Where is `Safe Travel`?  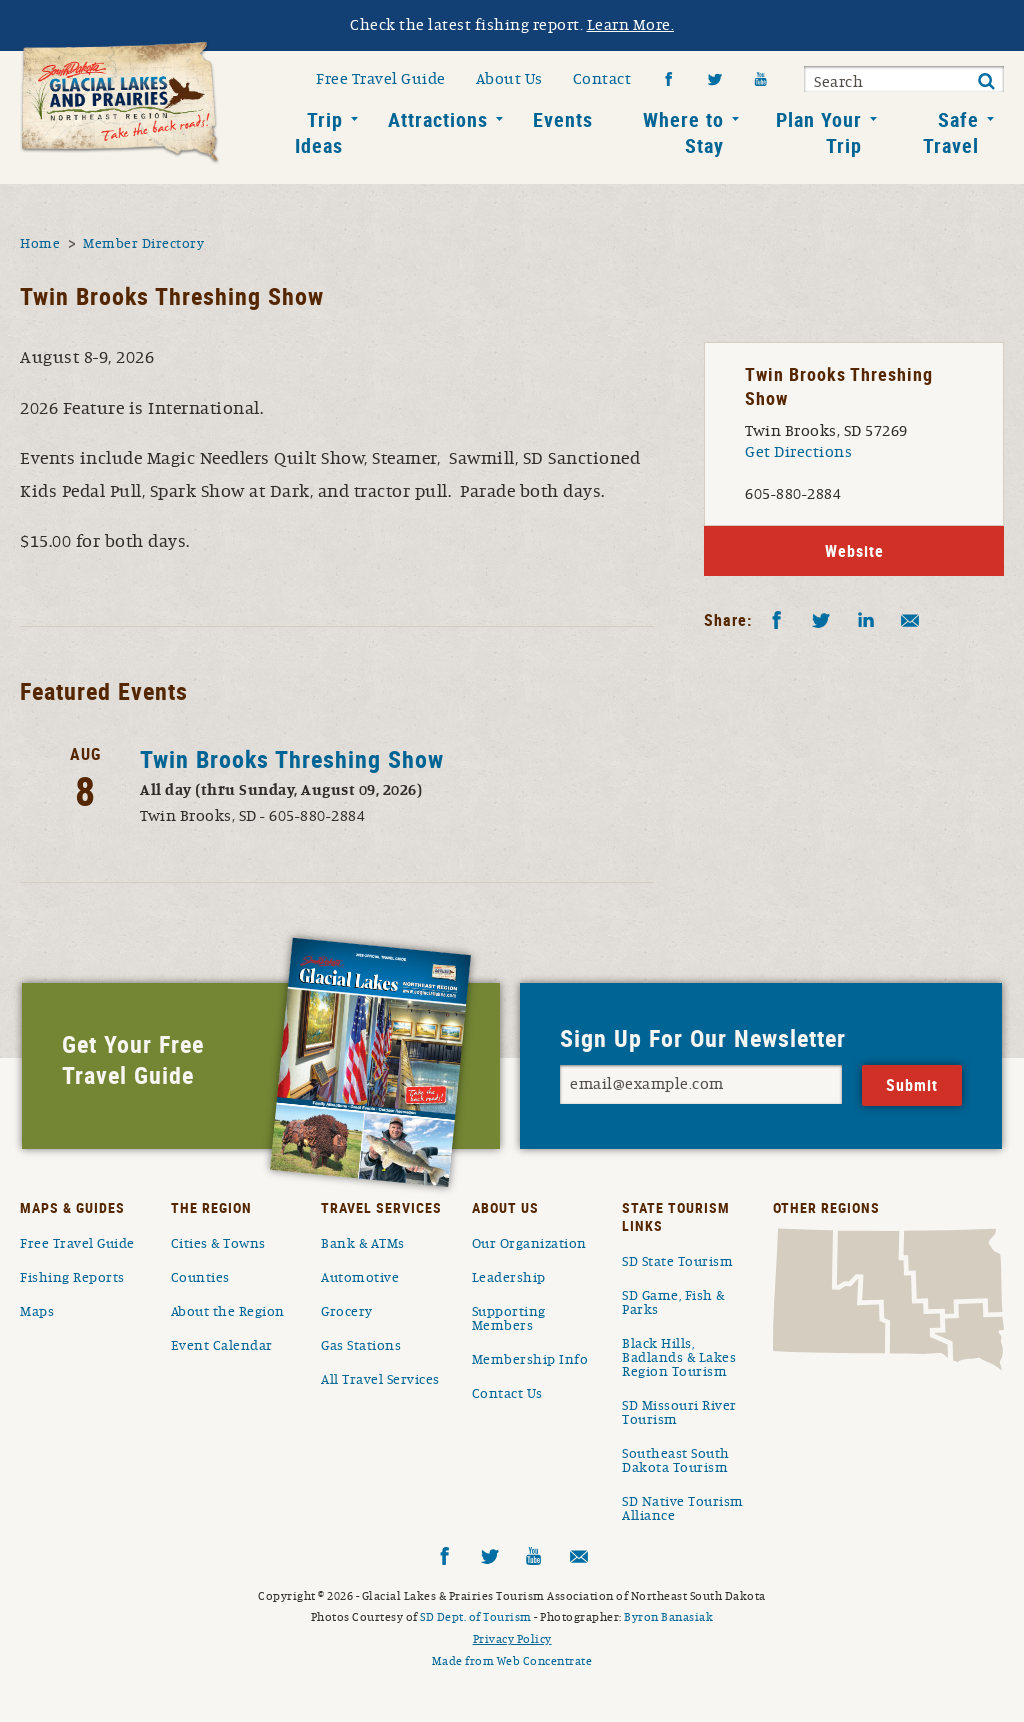 Safe Travel is located at coordinates (951, 132).